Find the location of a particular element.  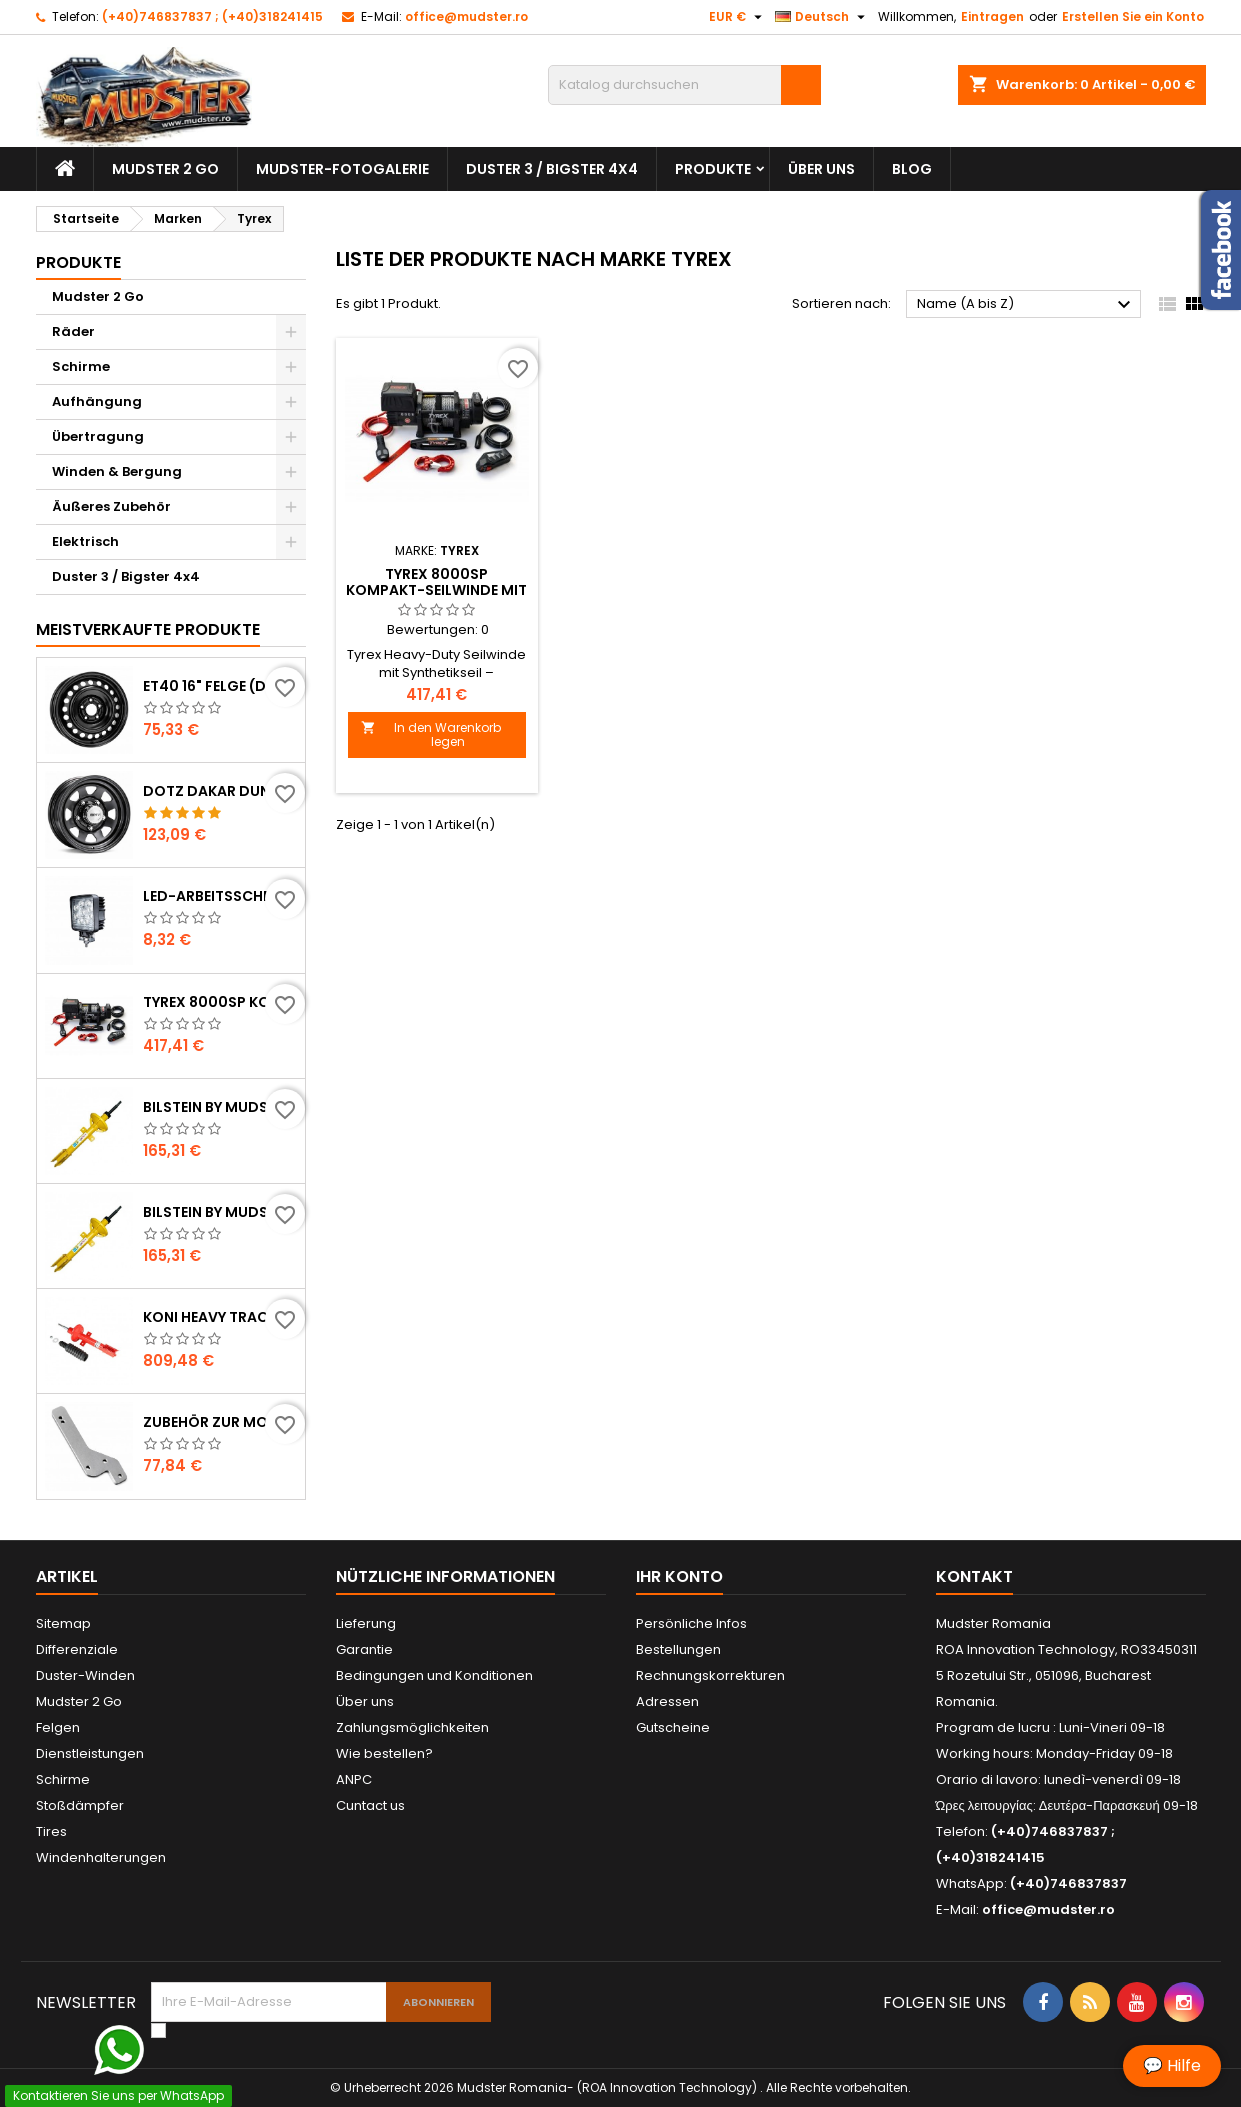

Sitemap is located at coordinates (63, 1623).